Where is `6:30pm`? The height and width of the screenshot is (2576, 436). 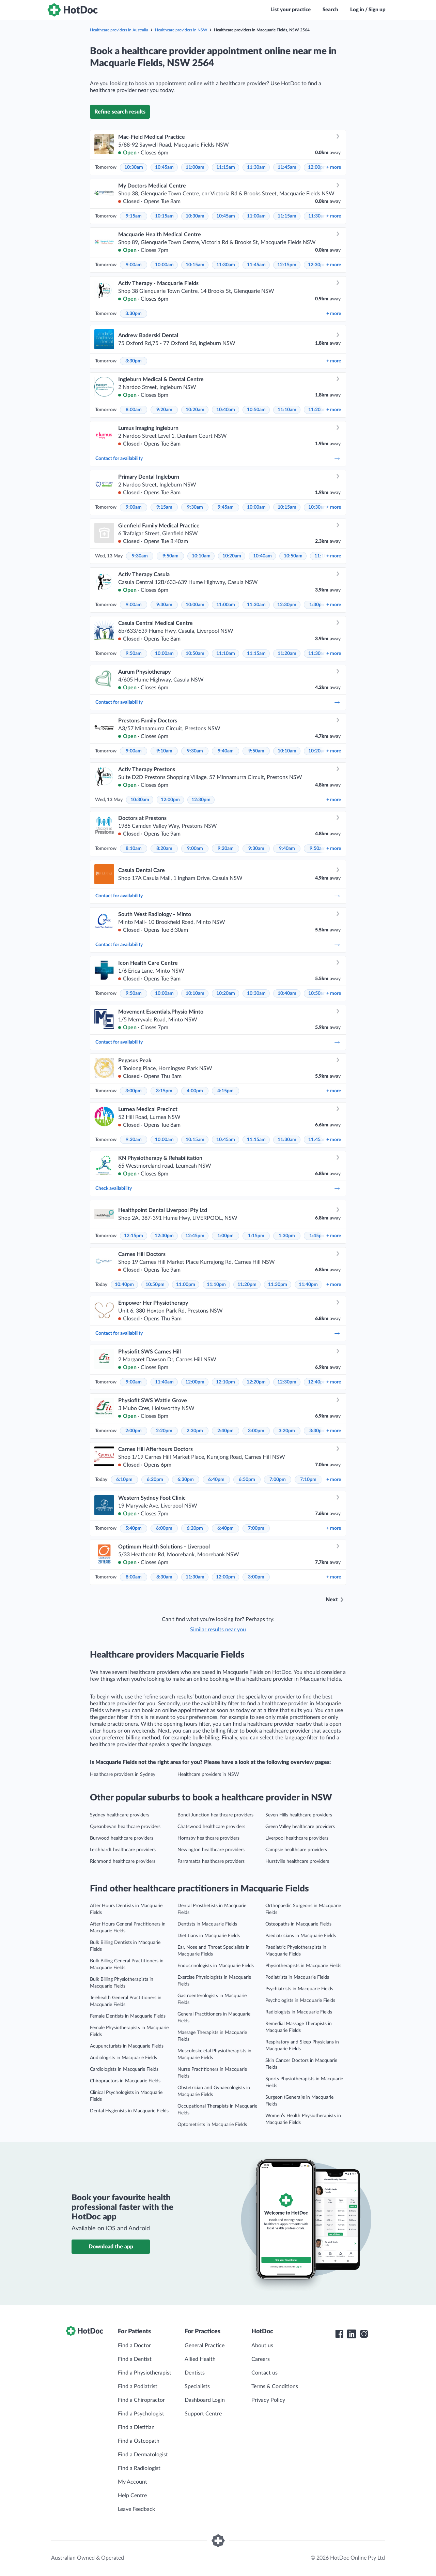
6:30pm is located at coordinates (185, 1479).